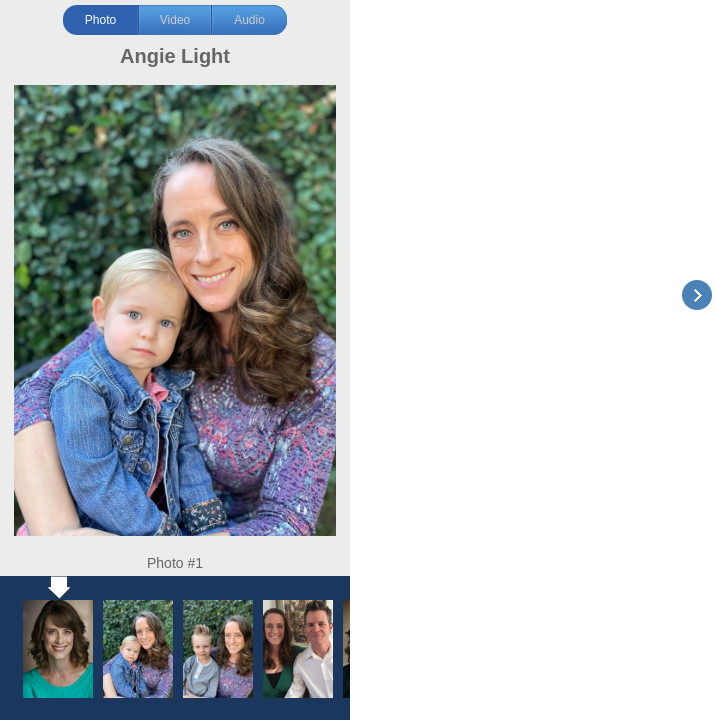 This screenshot has height=720, width=716. I want to click on Audio, so click(249, 20).